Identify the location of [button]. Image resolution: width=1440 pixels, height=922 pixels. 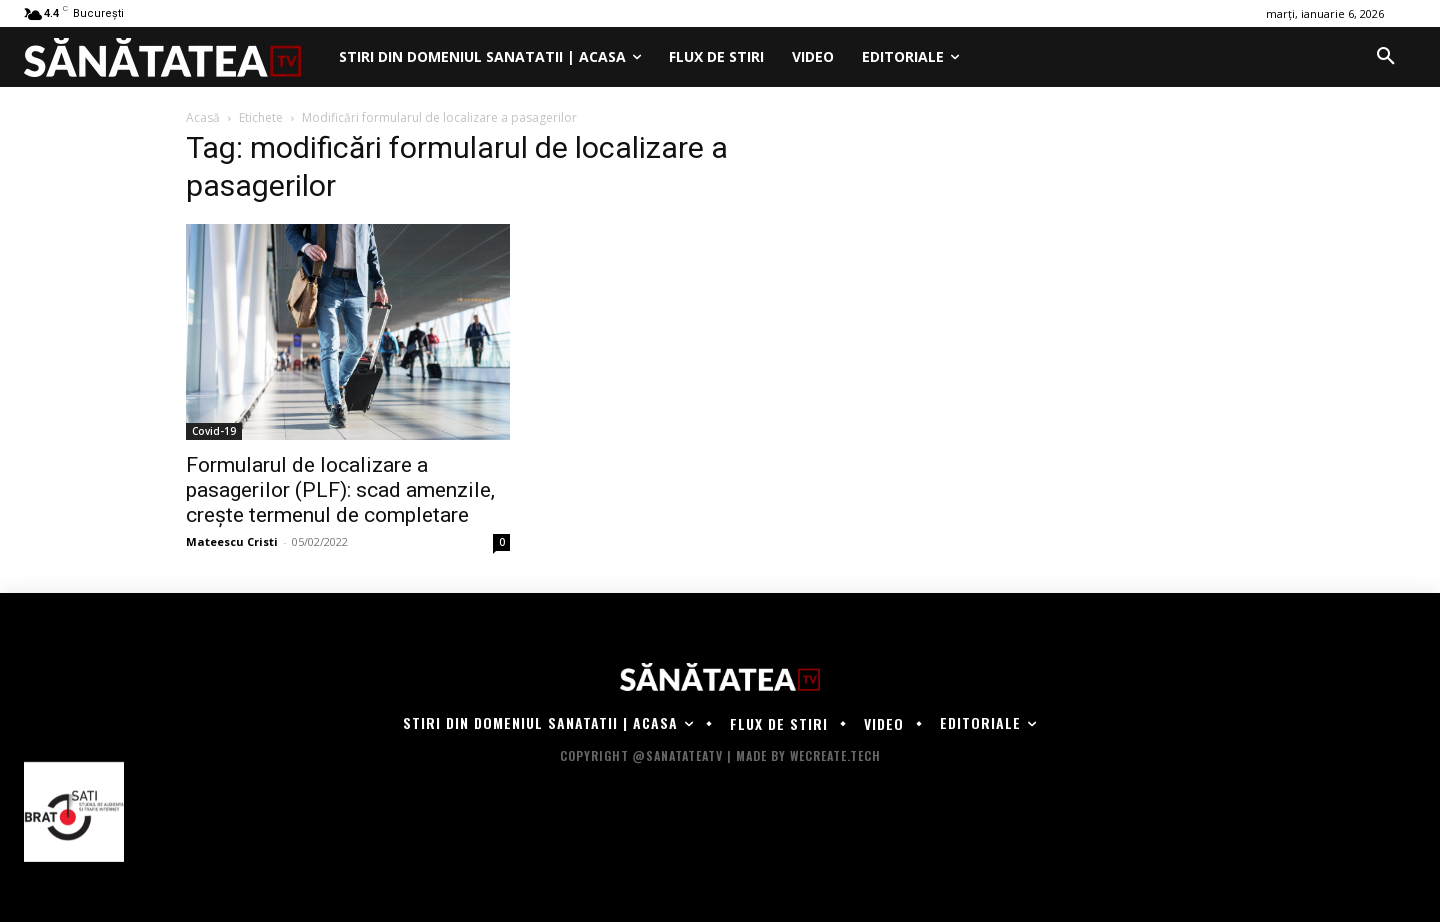
(1386, 57).